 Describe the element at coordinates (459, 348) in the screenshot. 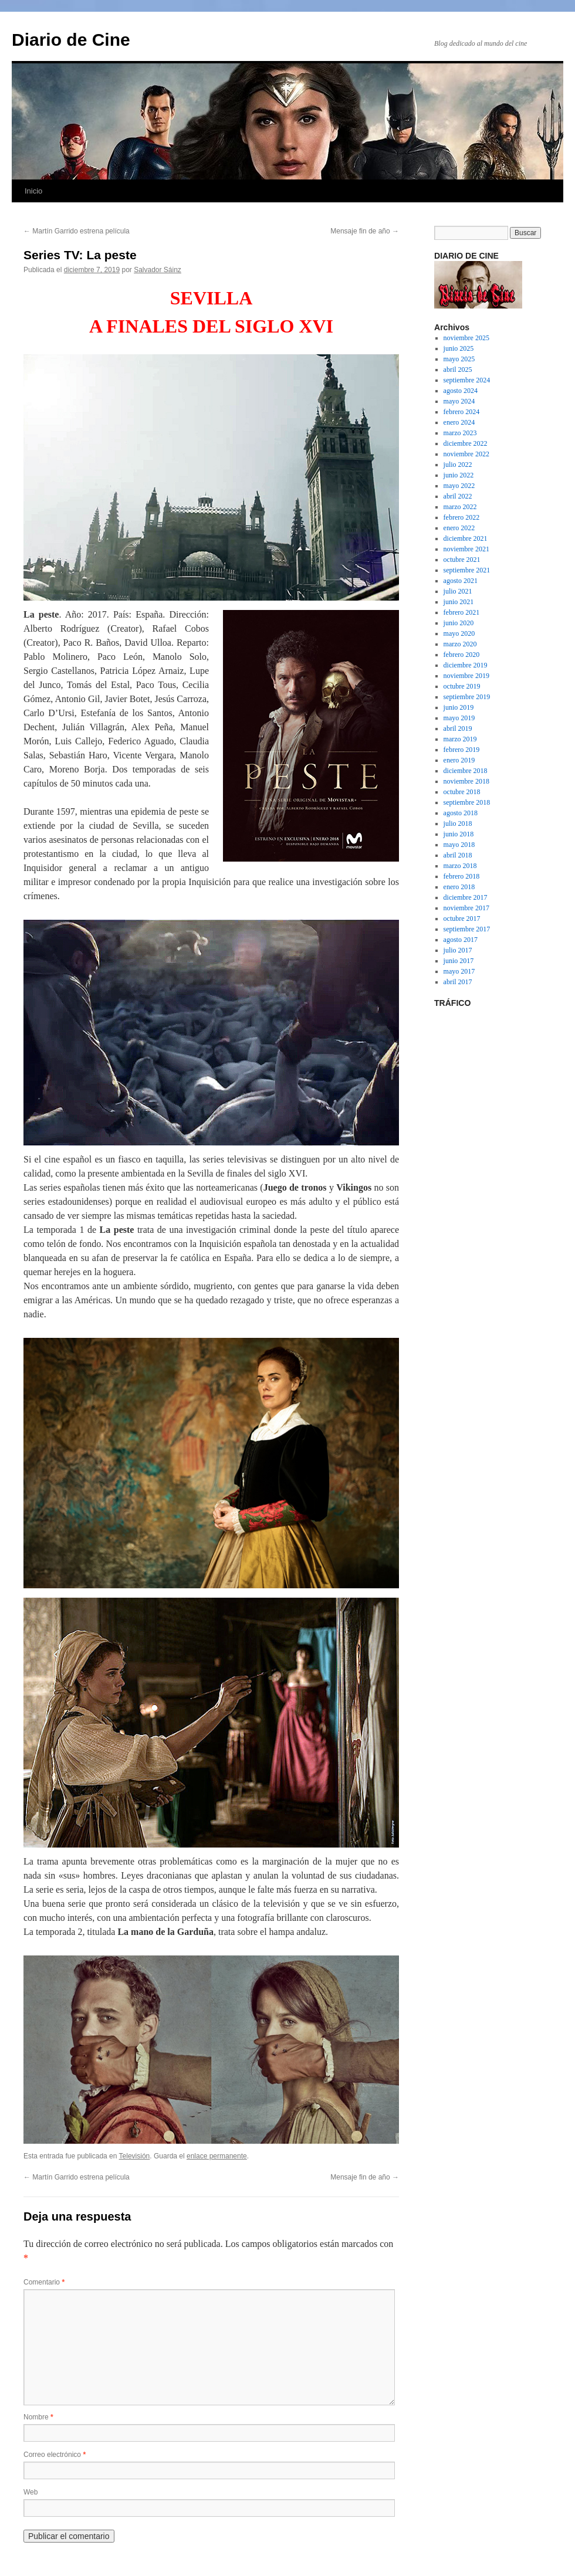

I see `junio 2025` at that location.